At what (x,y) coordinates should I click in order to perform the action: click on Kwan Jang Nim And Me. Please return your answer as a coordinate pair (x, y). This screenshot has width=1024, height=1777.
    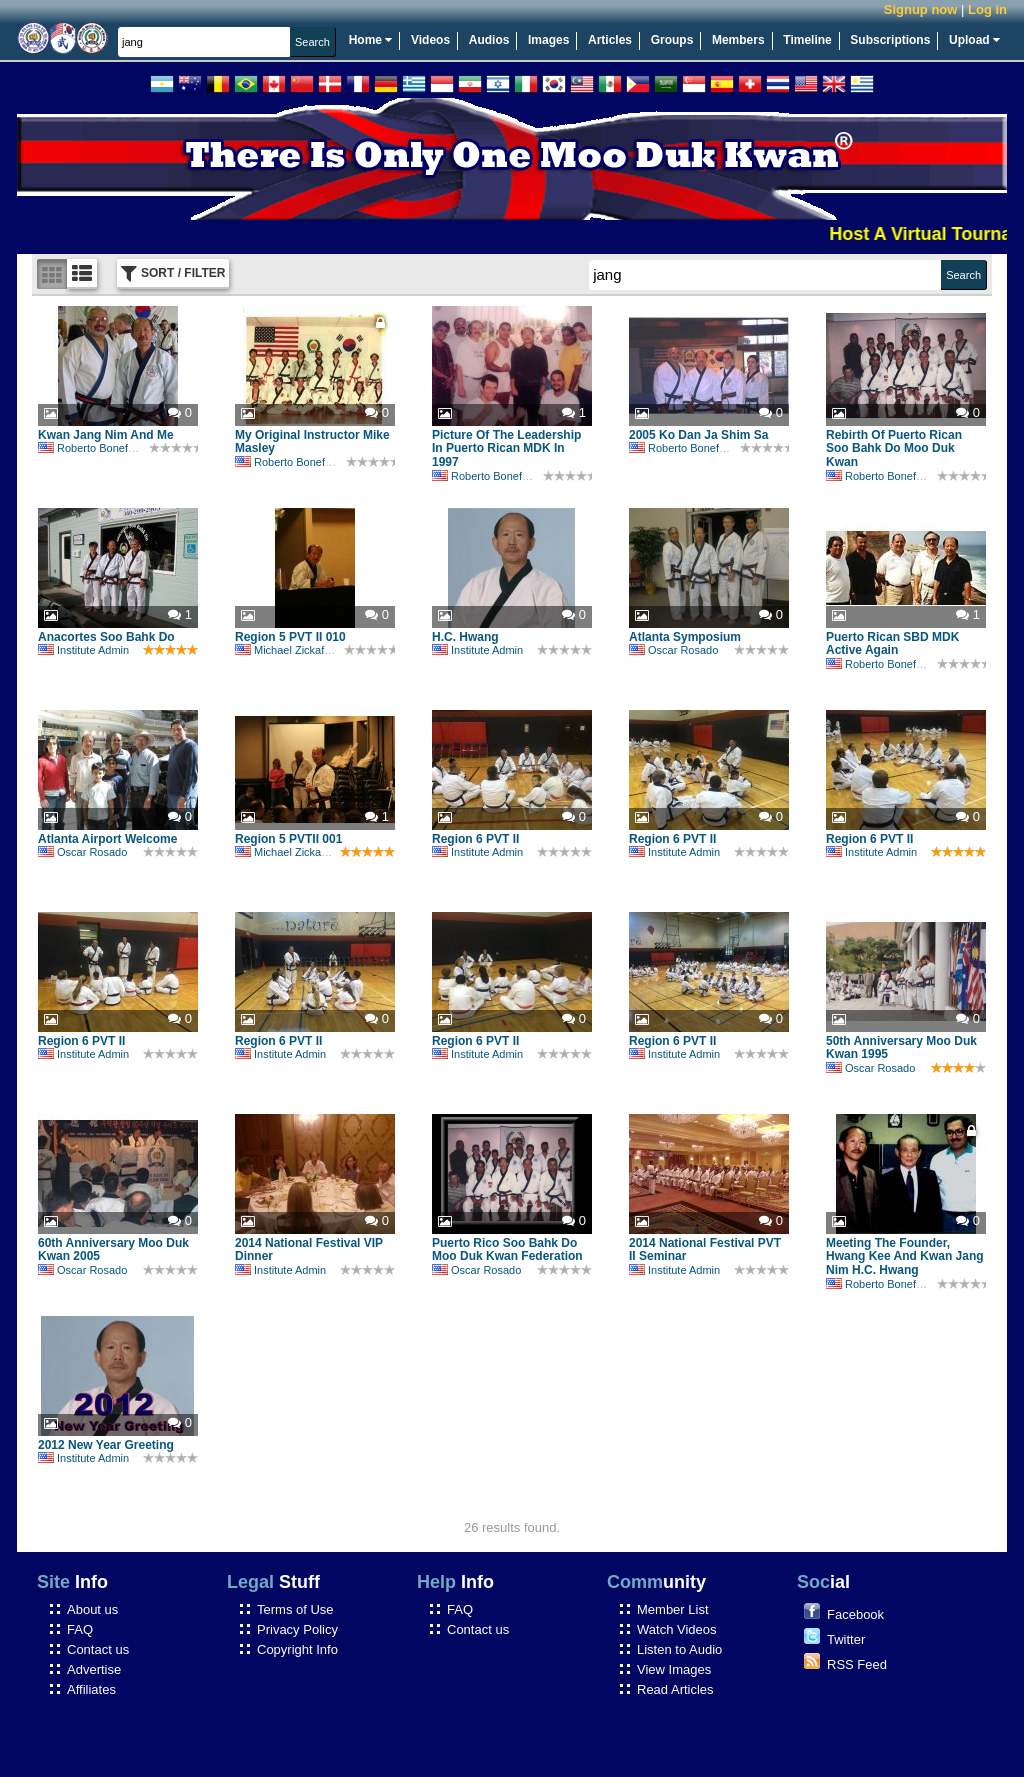
    Looking at the image, I should click on (106, 435).